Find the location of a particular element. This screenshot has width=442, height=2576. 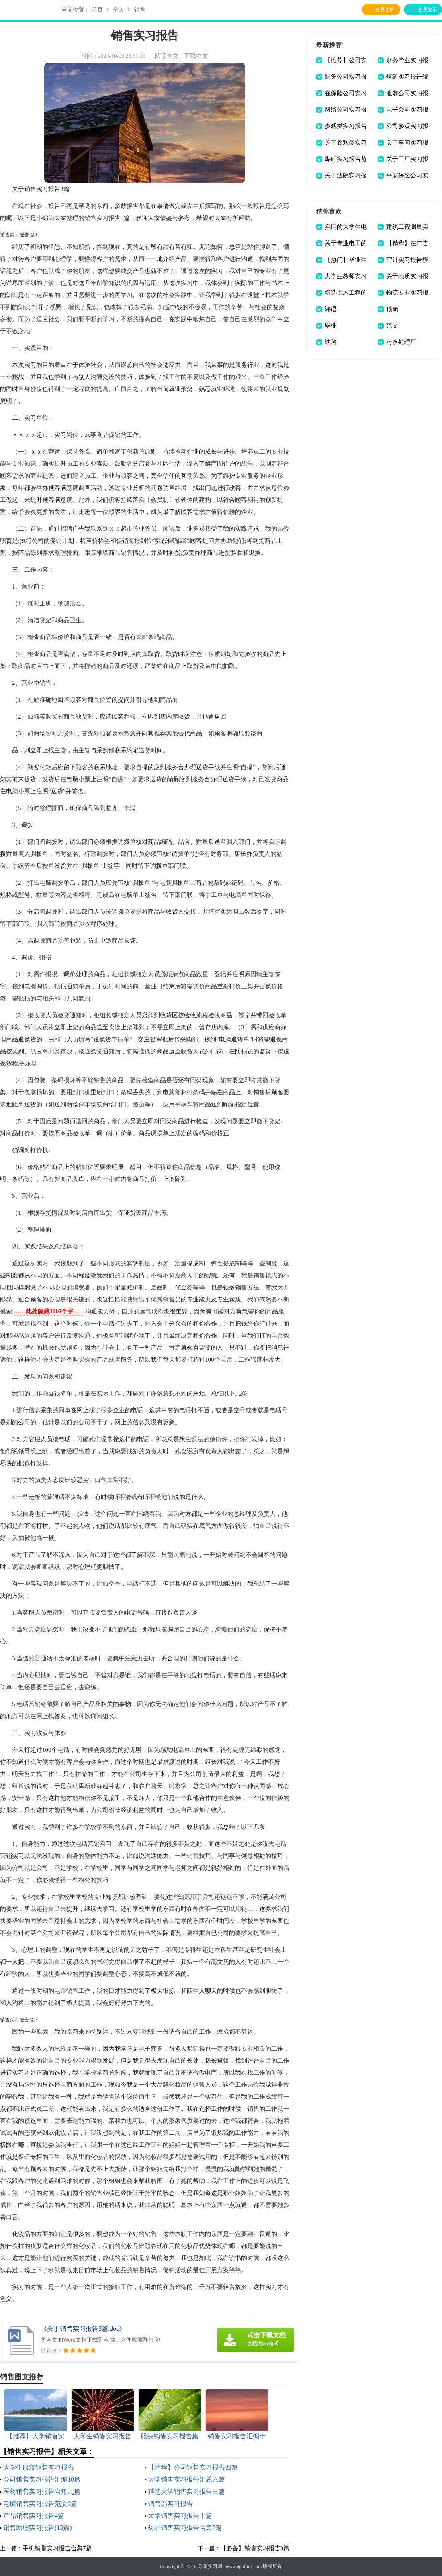

铁路 is located at coordinates (331, 342).